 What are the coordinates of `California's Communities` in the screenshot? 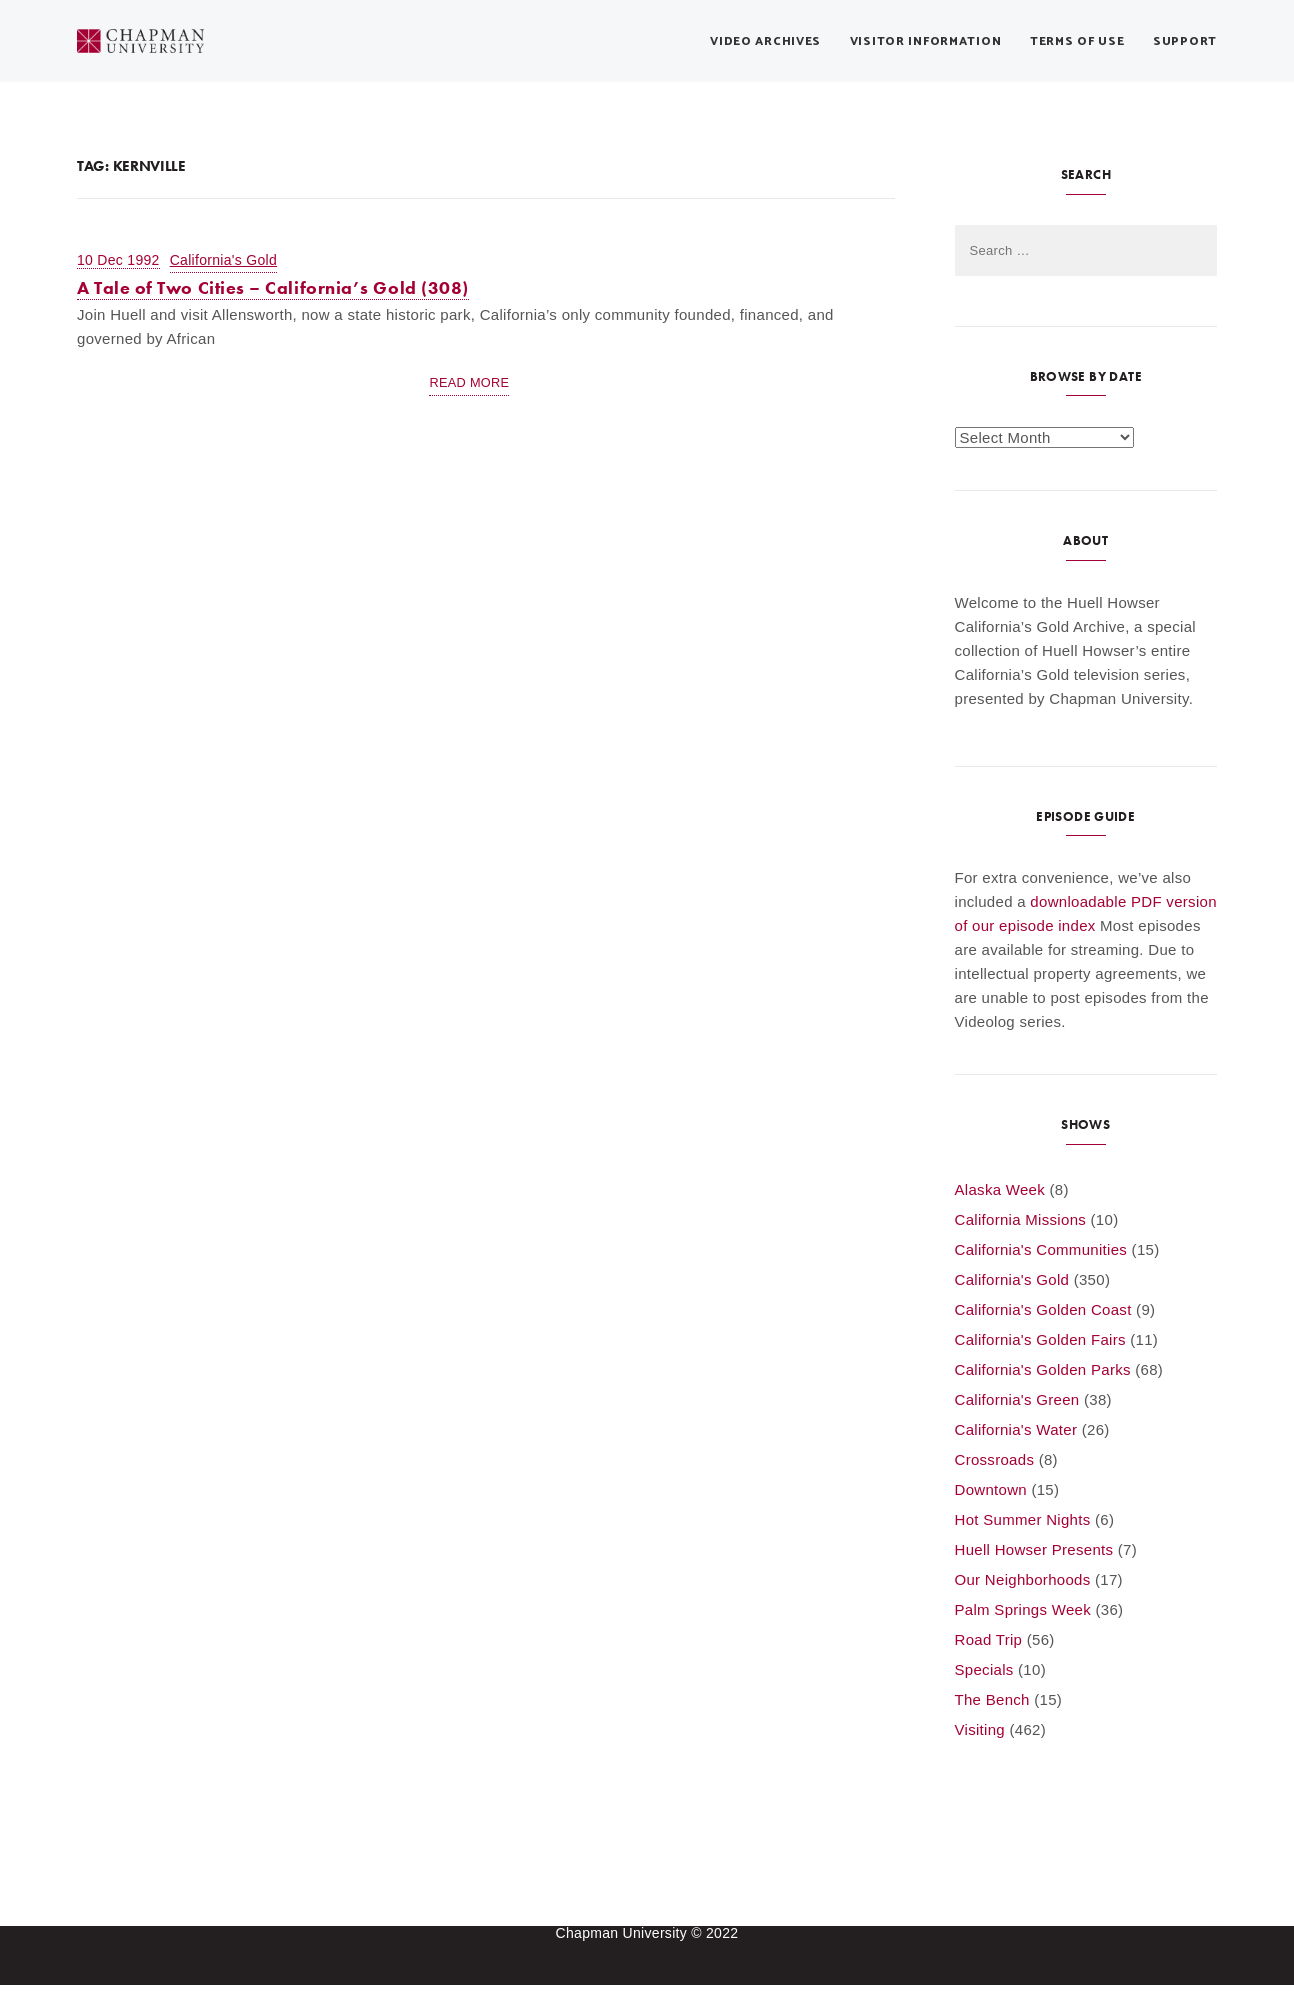 It's located at (1041, 1249).